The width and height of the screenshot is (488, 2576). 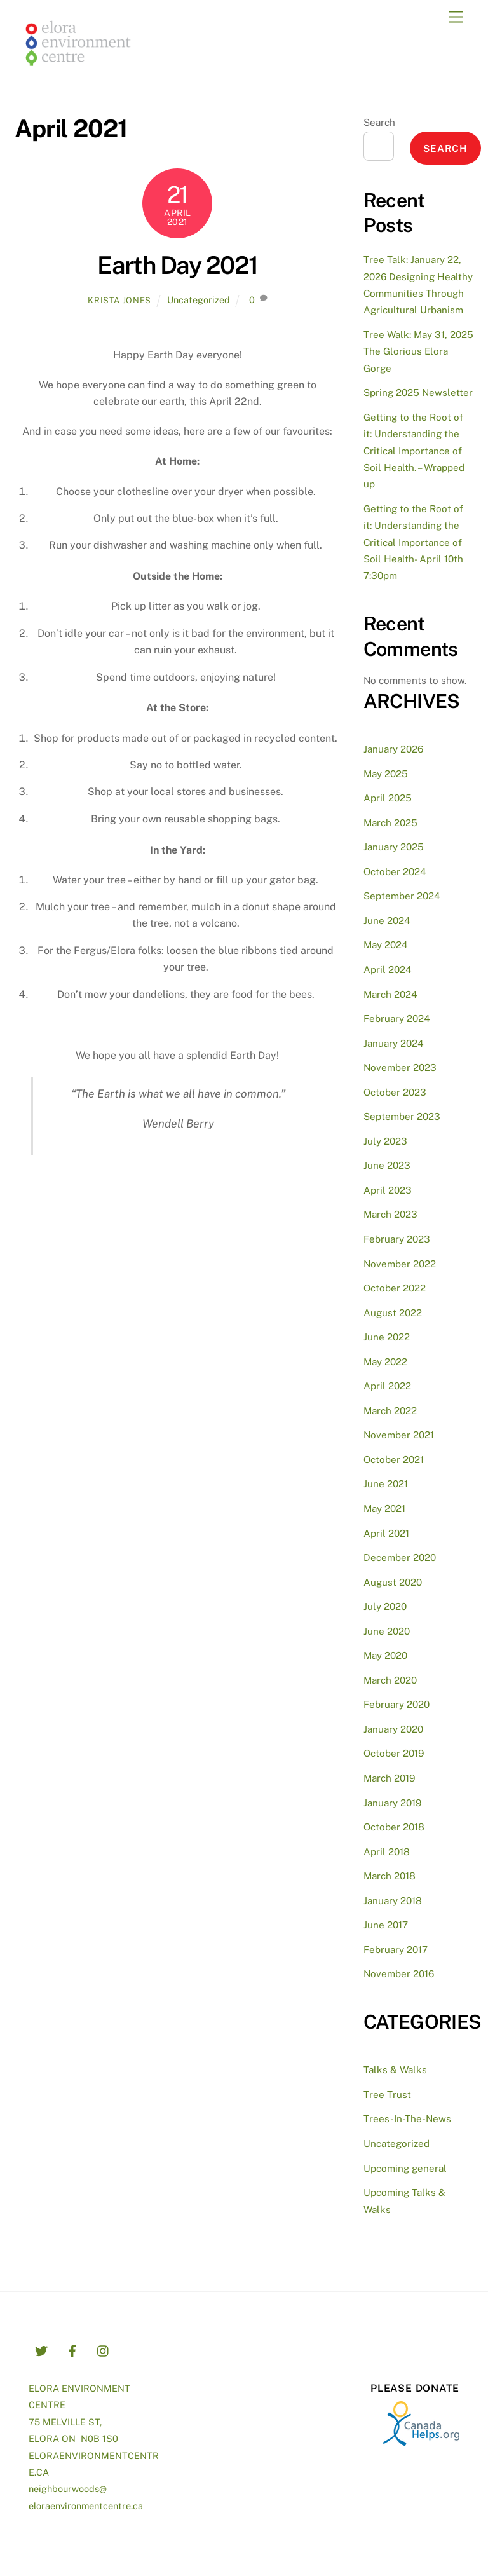 What do you see at coordinates (393, 1753) in the screenshot?
I see `October 2019` at bounding box center [393, 1753].